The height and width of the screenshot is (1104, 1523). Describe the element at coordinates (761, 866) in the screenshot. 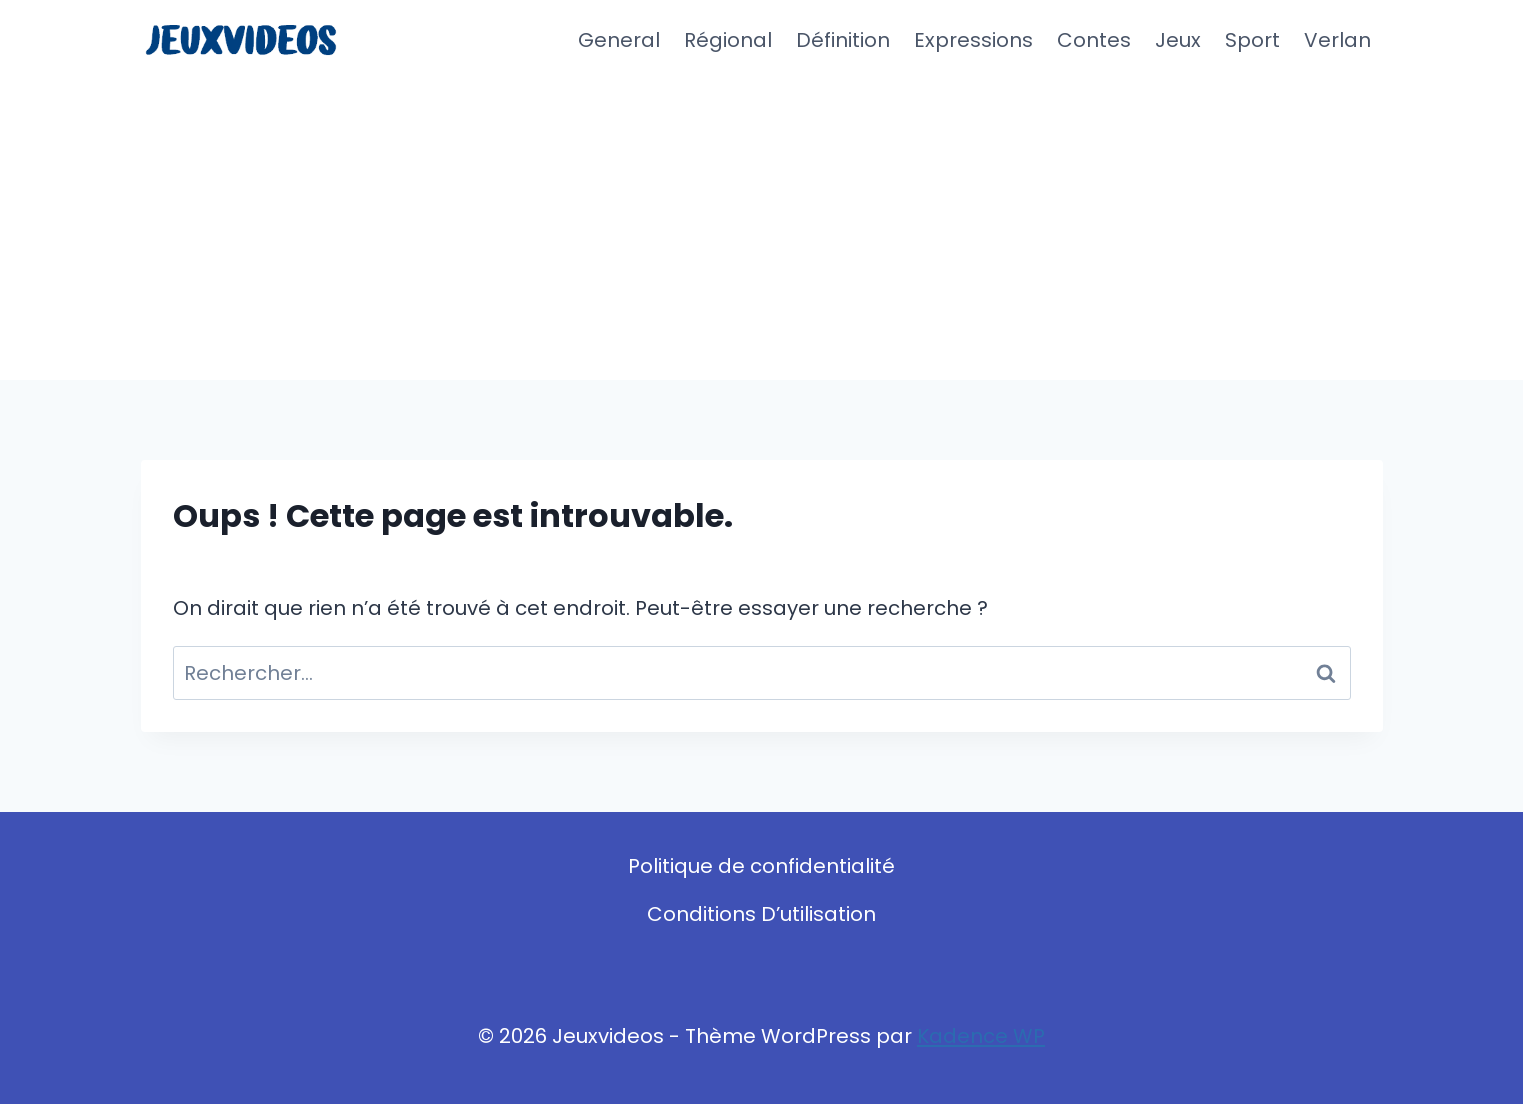

I see `Politique de confidentialité` at that location.